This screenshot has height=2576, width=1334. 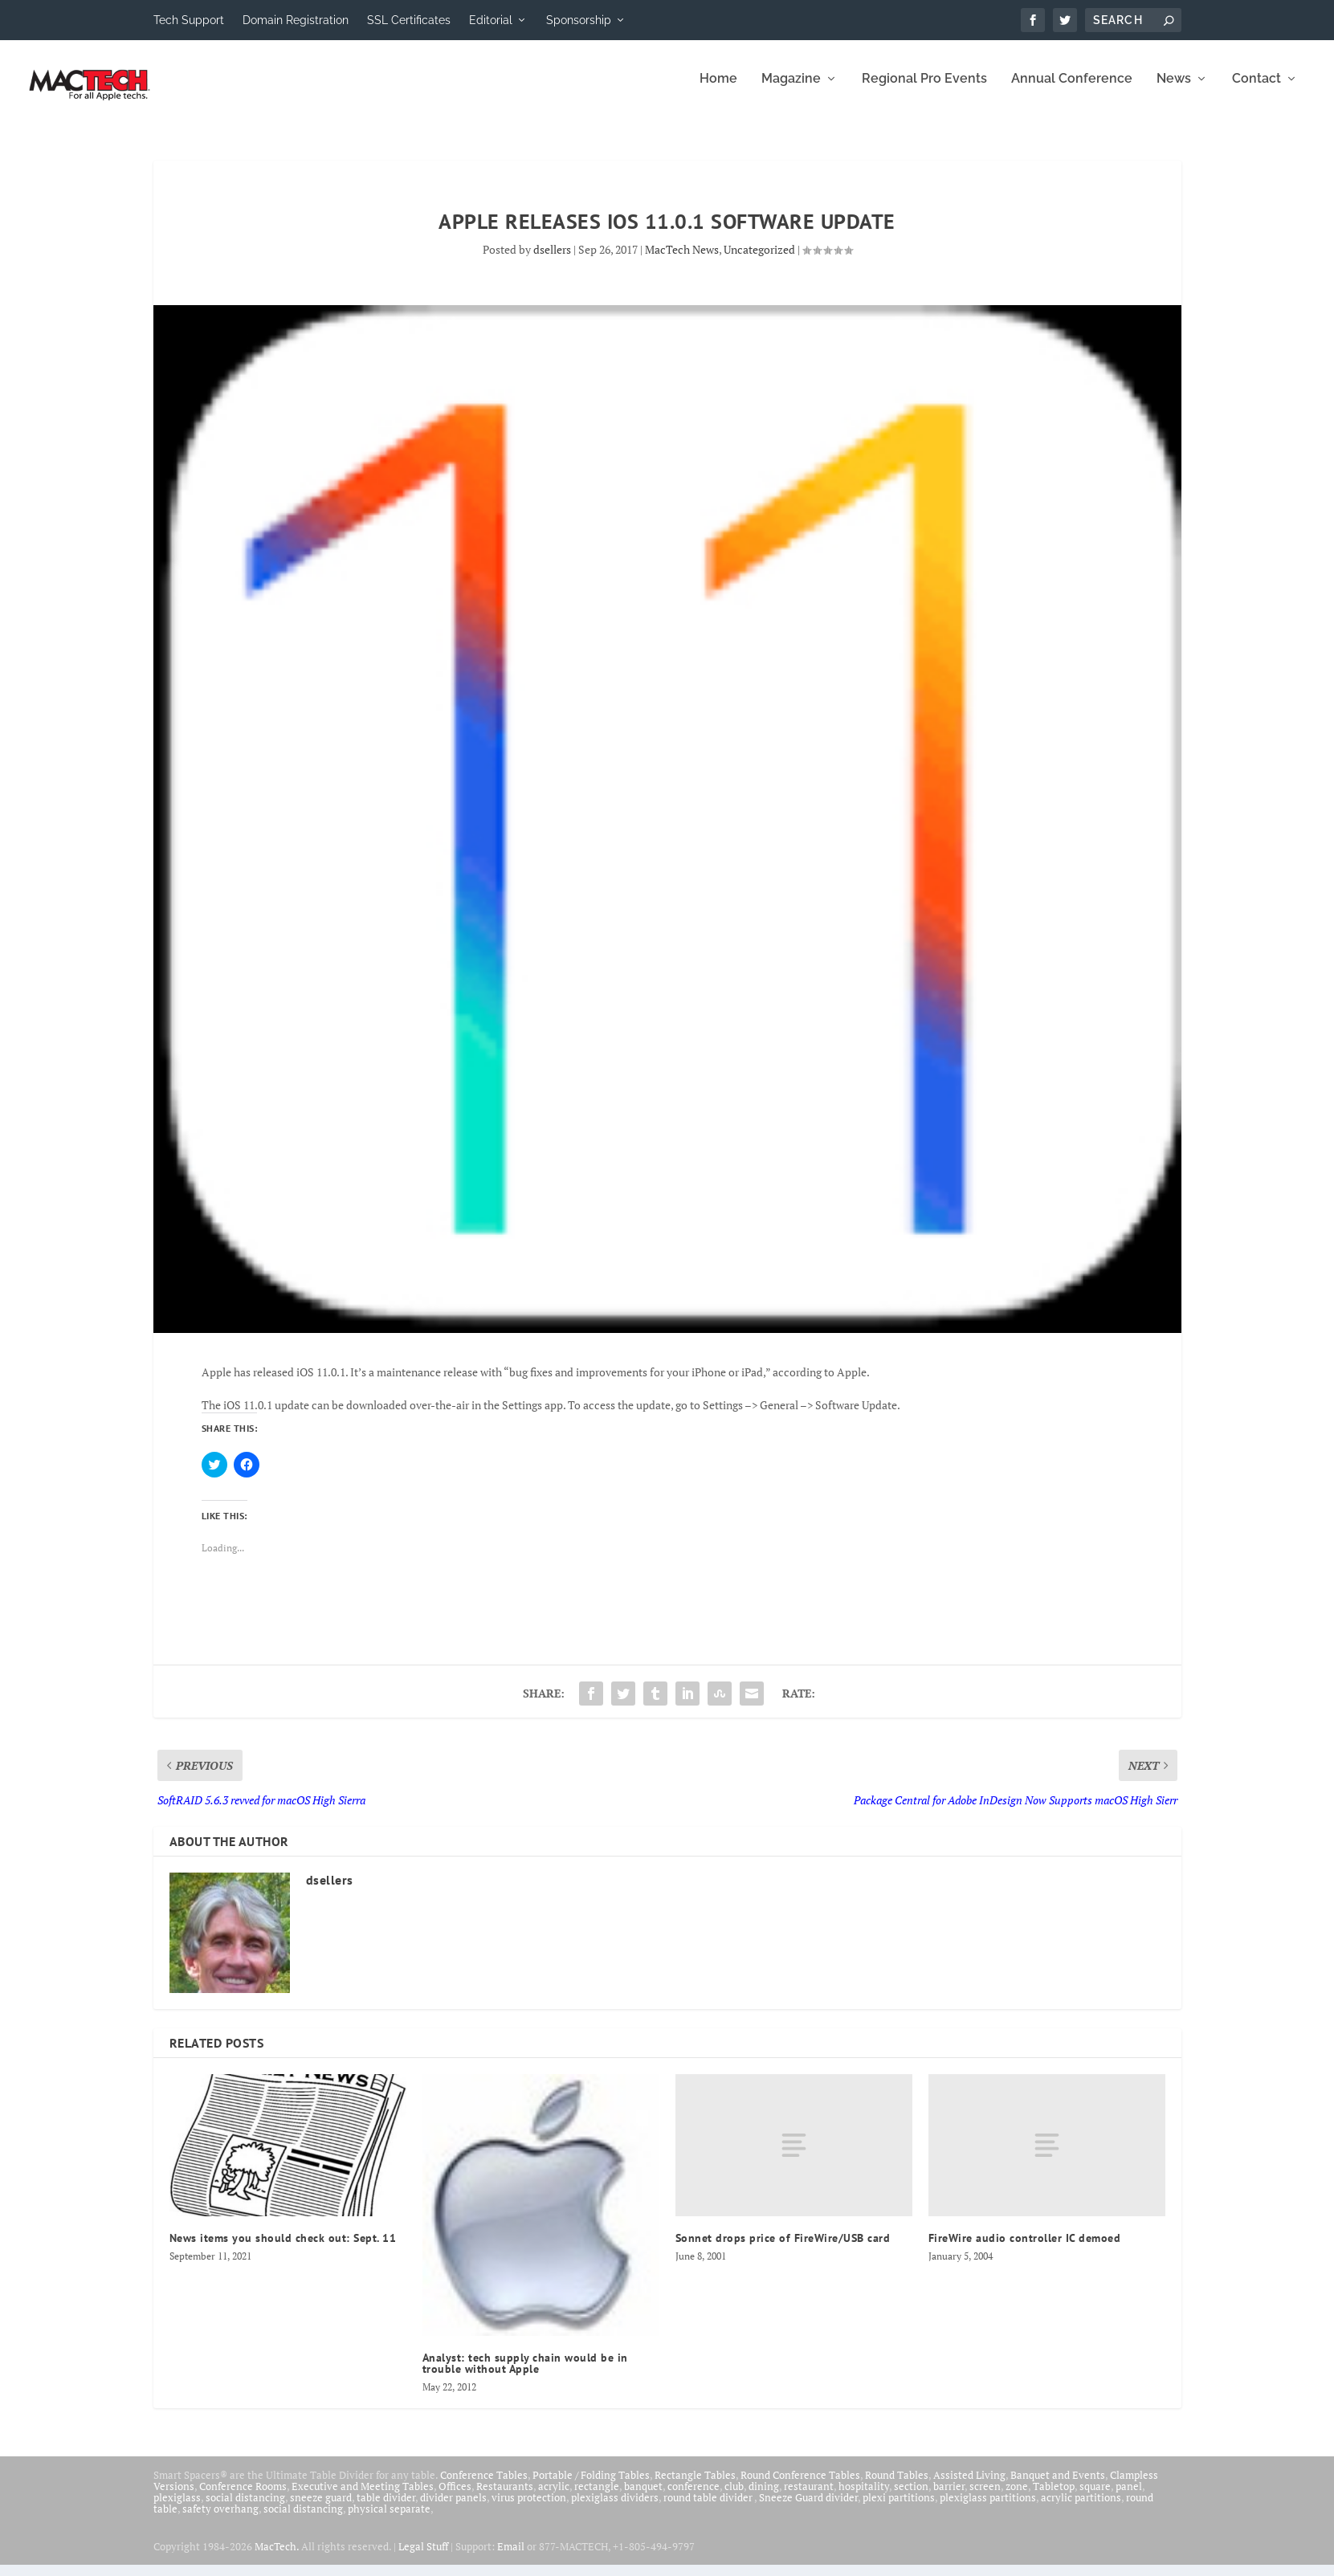 I want to click on Rectangle Tables, so click(x=695, y=2486).